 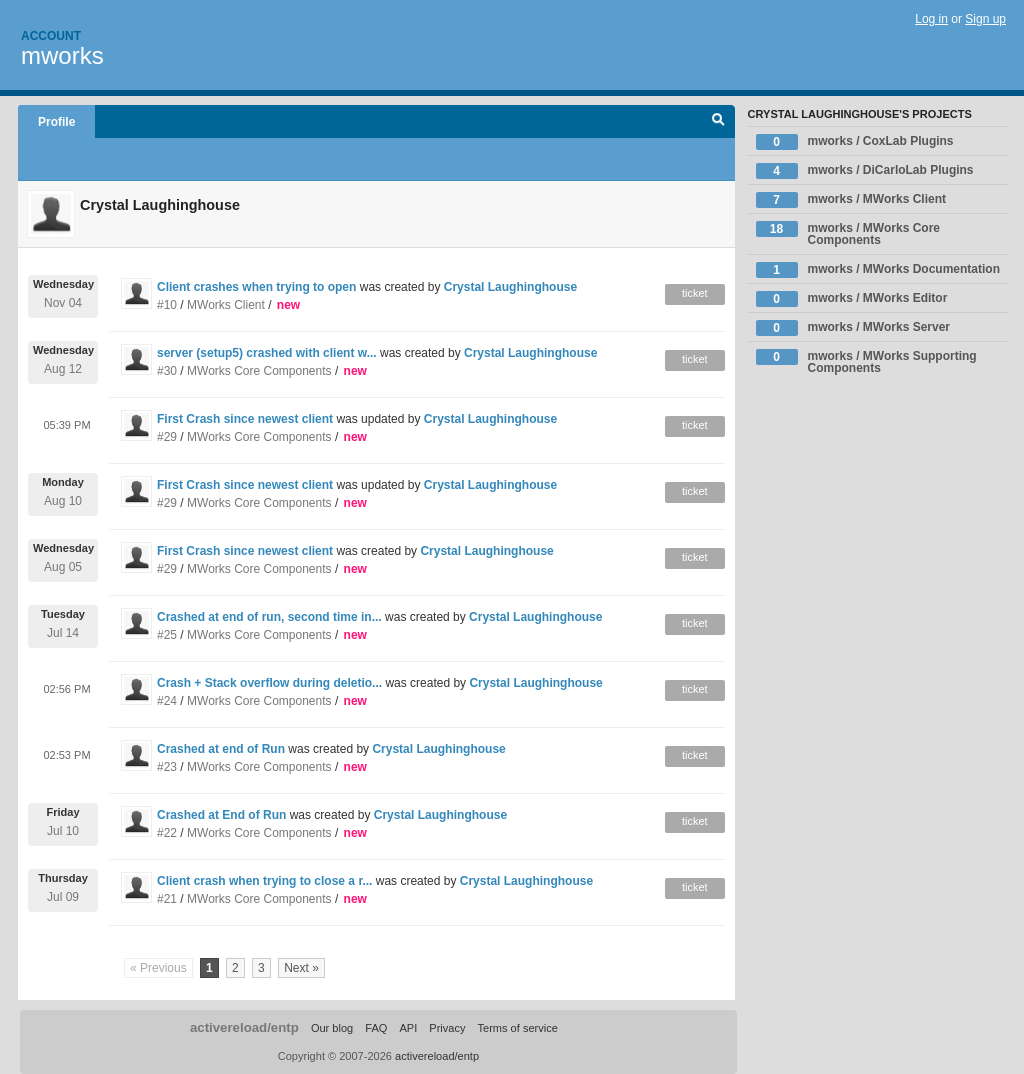 What do you see at coordinates (408, 1028) in the screenshot?
I see `API` at bounding box center [408, 1028].